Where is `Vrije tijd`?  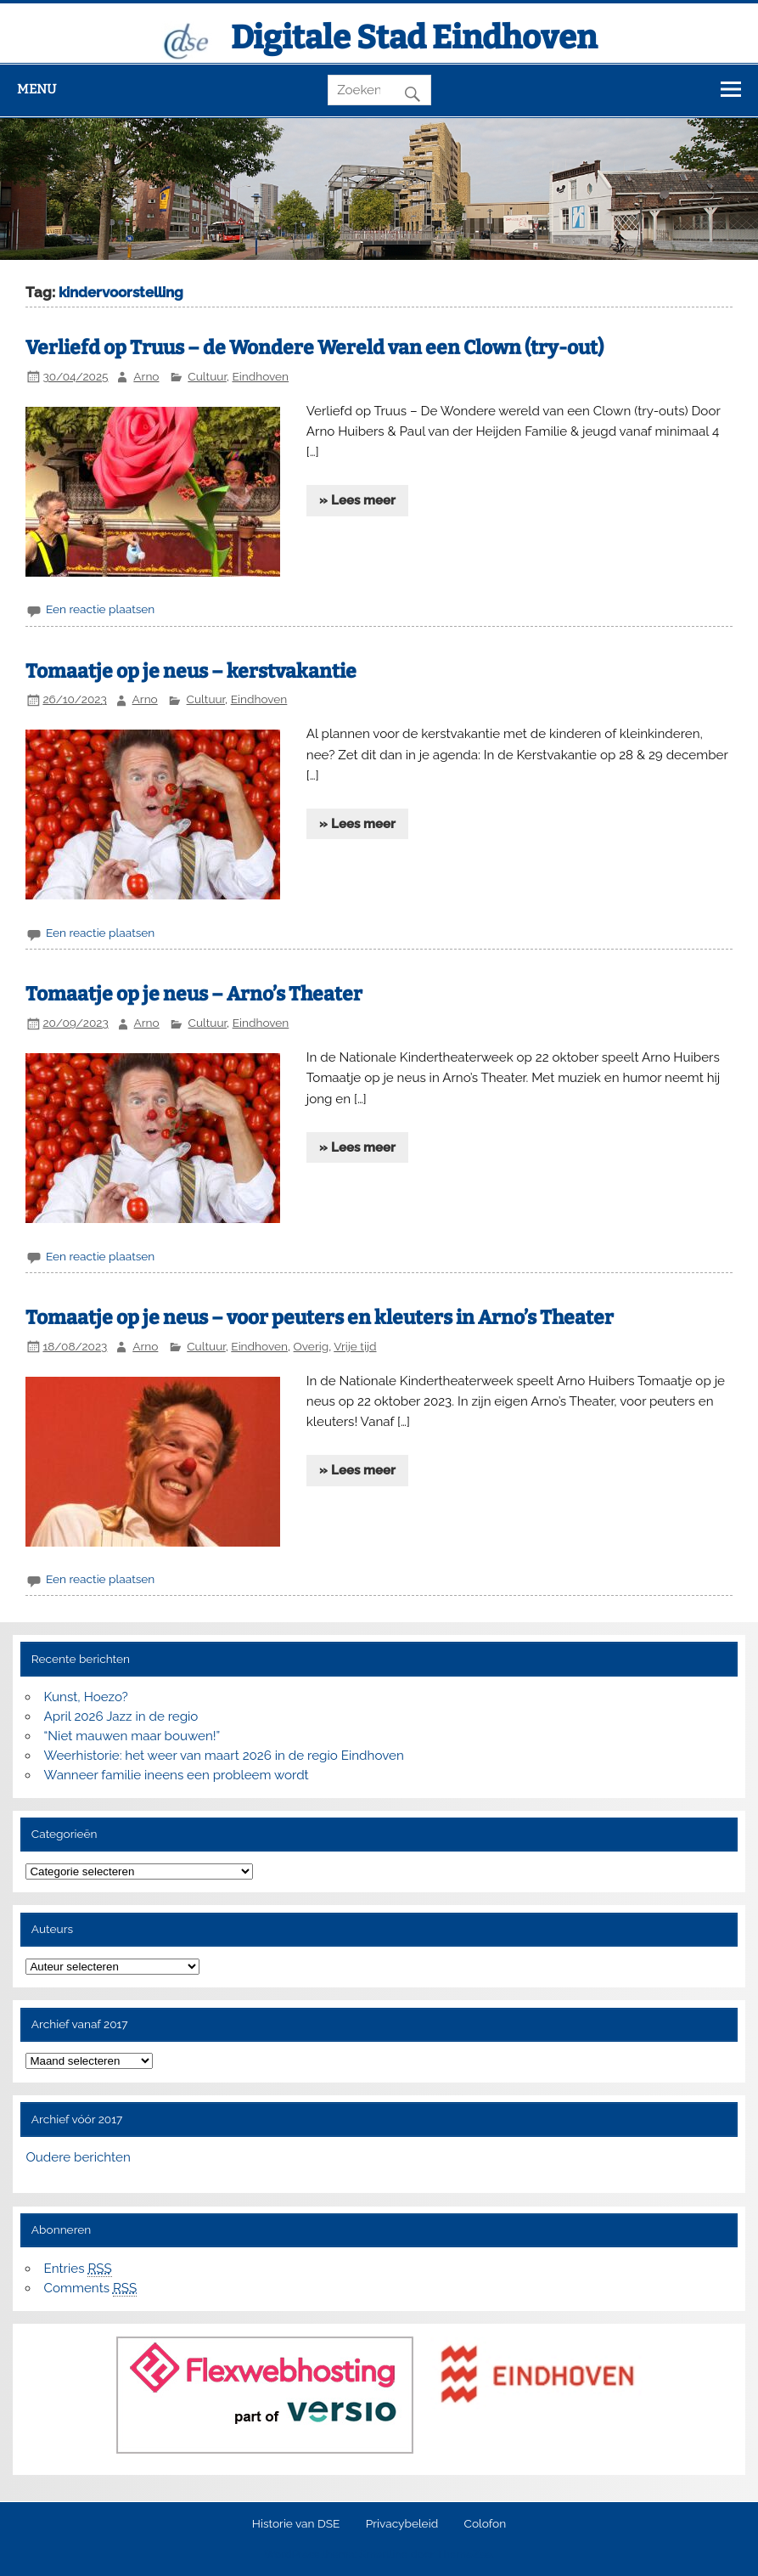 Vrije tijd is located at coordinates (355, 1346).